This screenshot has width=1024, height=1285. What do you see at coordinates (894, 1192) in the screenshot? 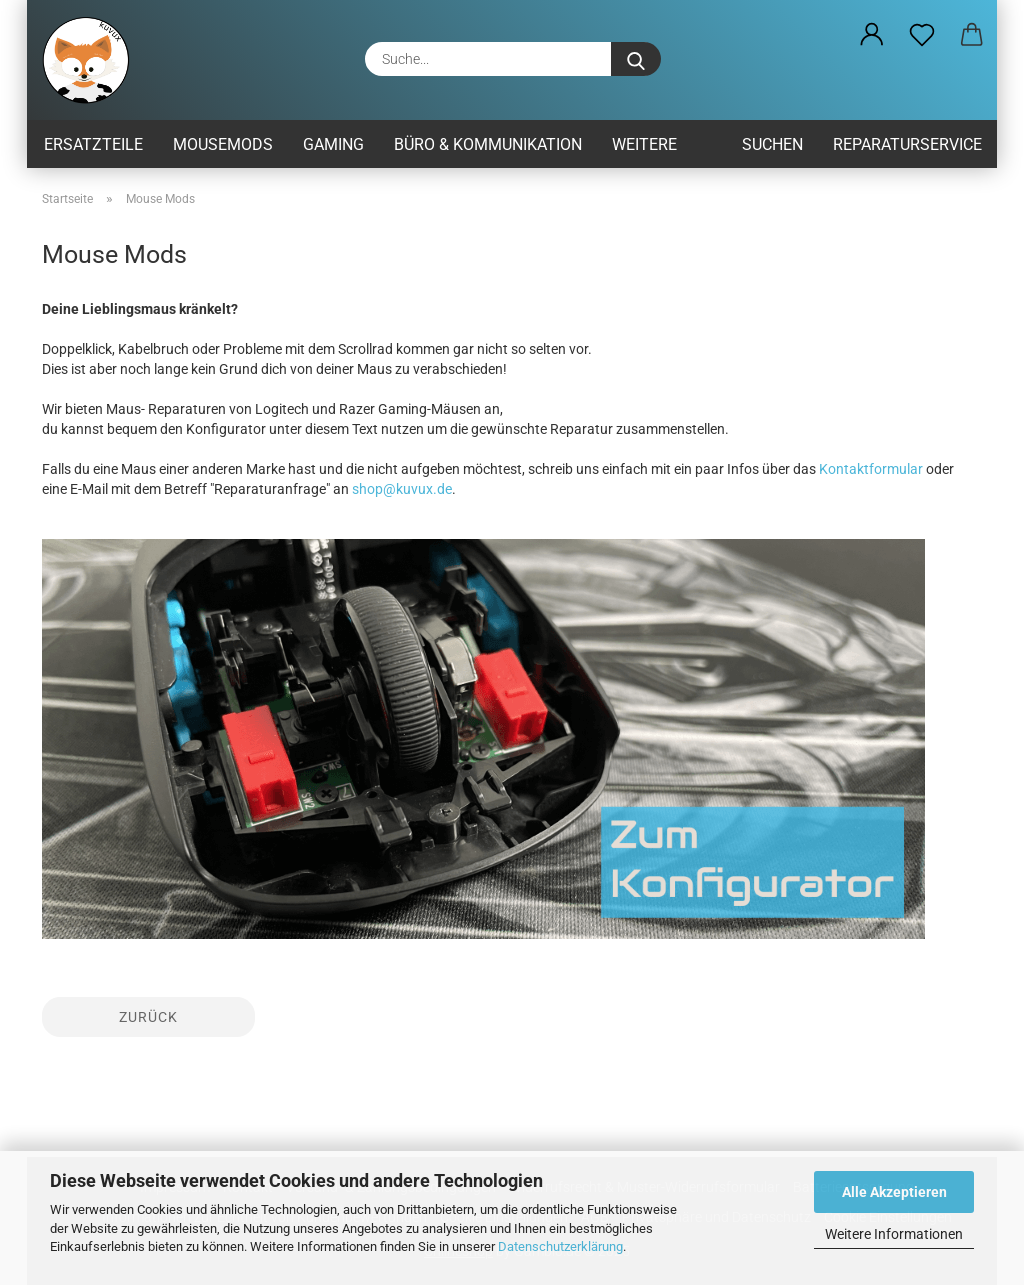
I see `Alle Akzeptieren` at bounding box center [894, 1192].